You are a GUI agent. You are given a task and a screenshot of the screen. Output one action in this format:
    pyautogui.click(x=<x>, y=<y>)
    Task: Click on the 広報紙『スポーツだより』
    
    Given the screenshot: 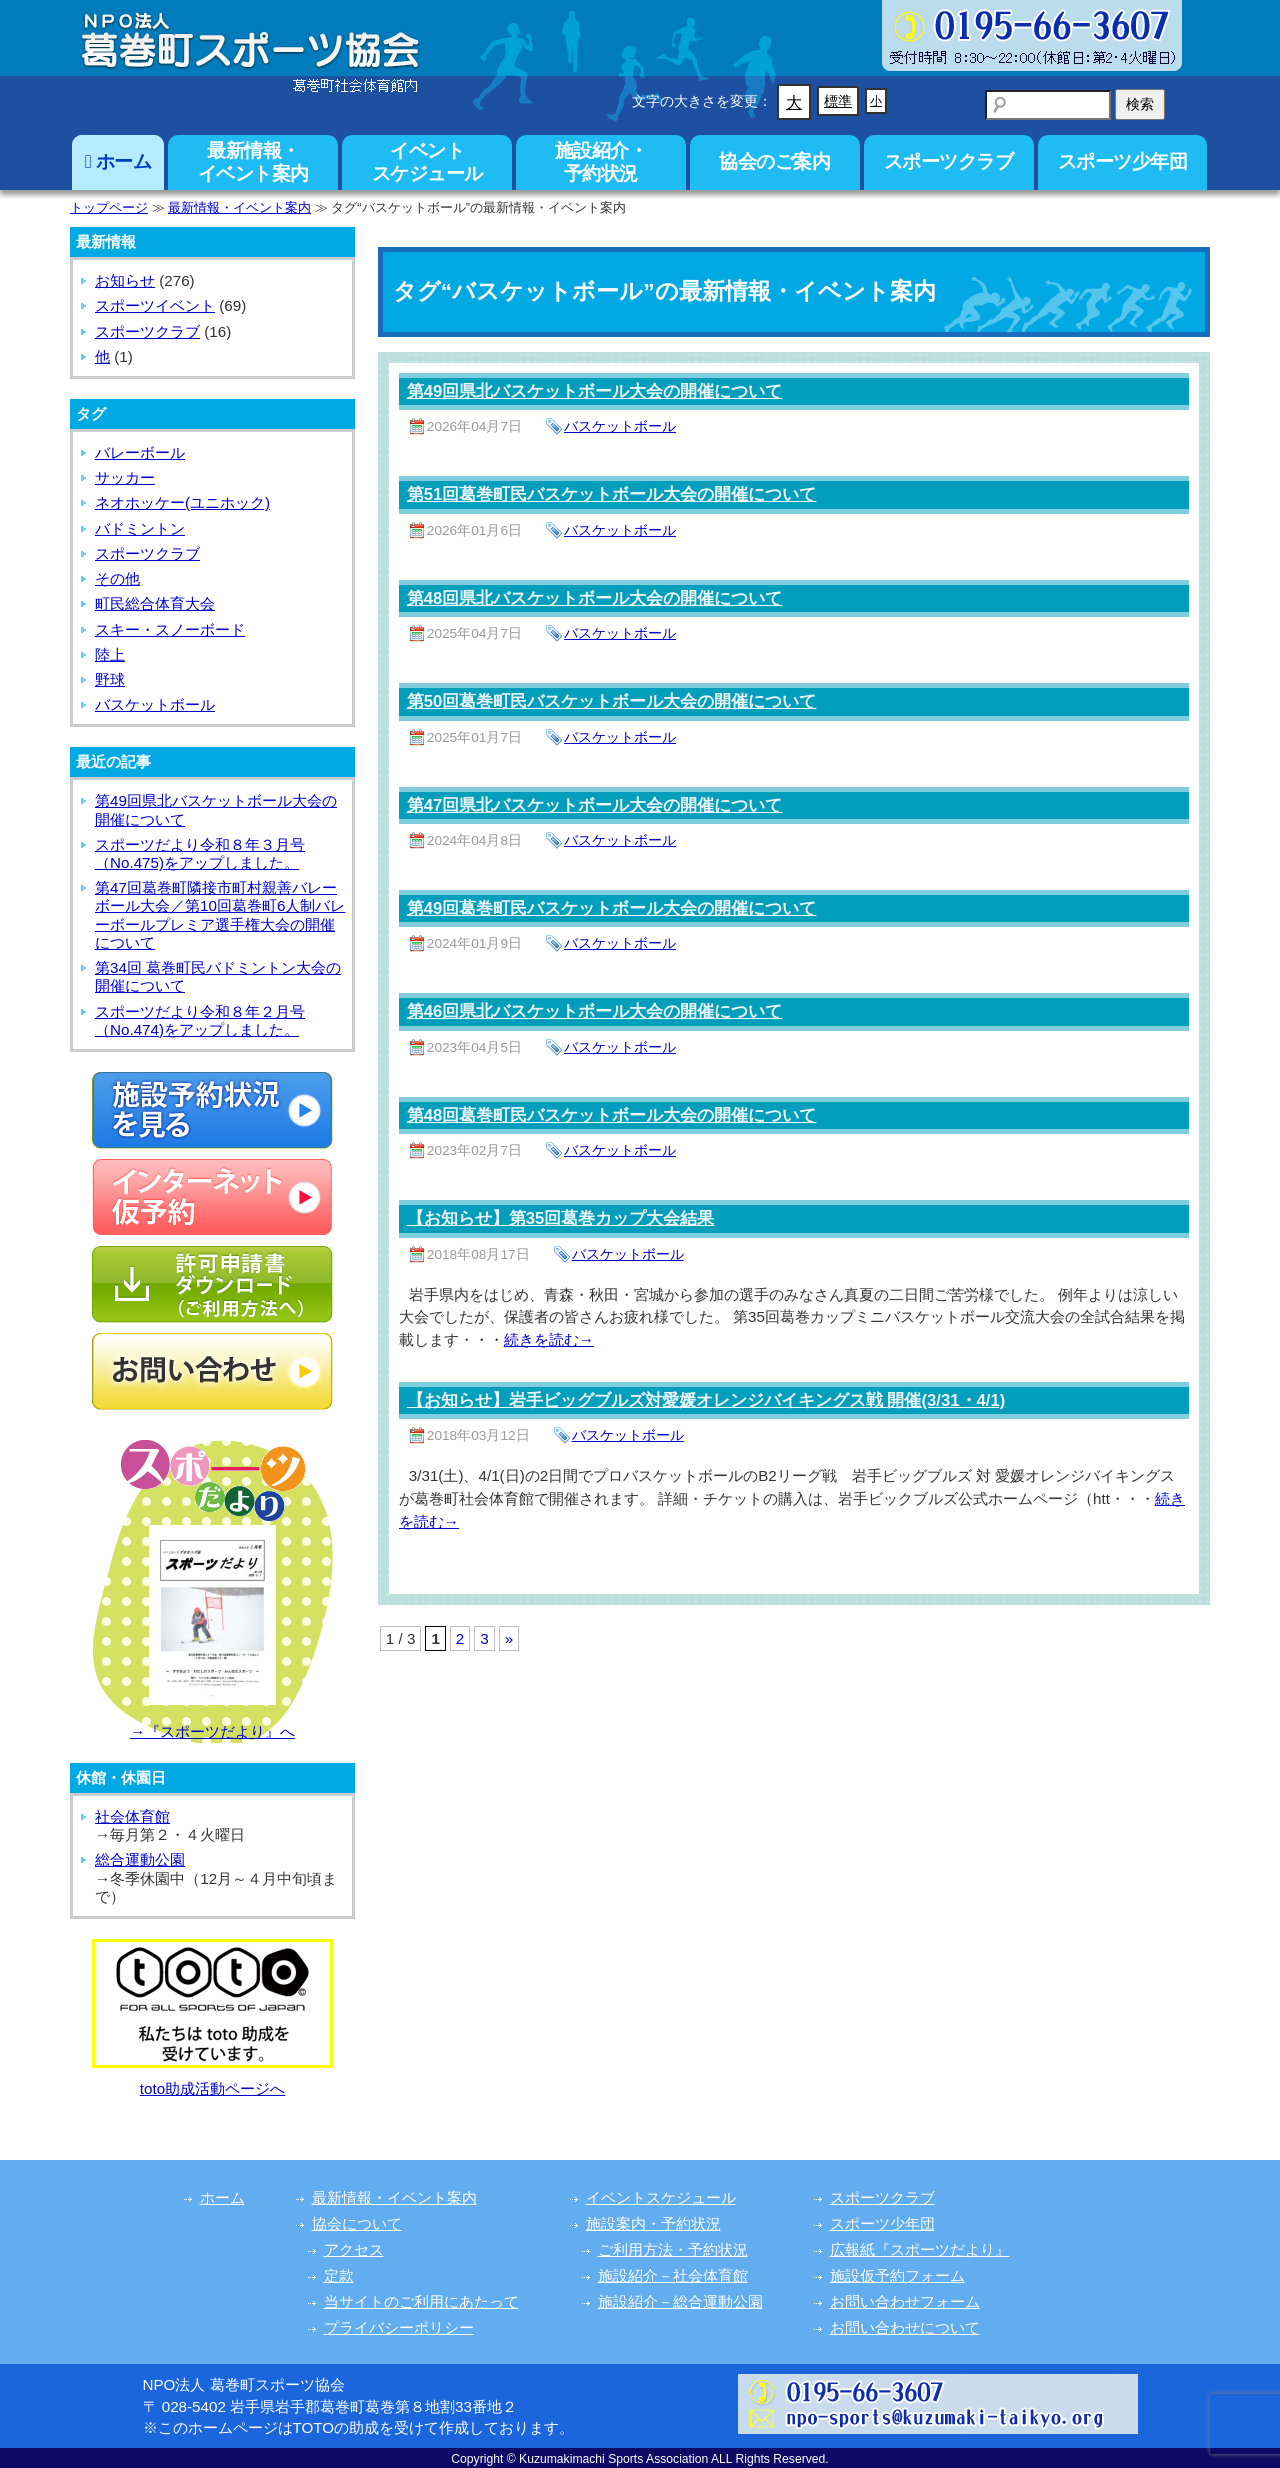 What is the action you would take?
    pyautogui.click(x=920, y=2249)
    